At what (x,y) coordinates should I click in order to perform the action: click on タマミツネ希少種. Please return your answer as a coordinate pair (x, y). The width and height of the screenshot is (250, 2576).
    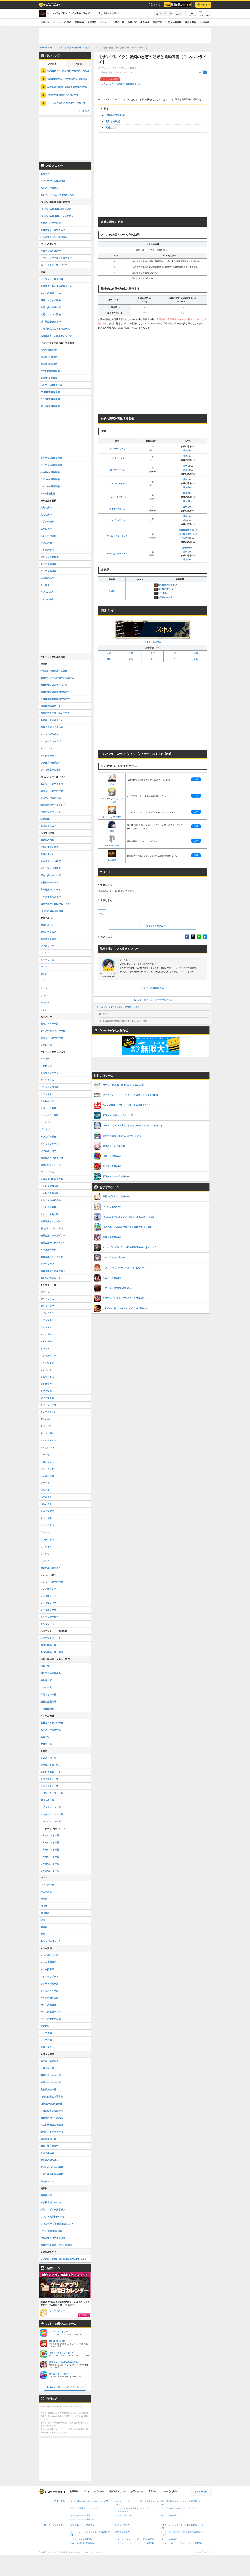
    Looking at the image, I should click on (49, 1214).